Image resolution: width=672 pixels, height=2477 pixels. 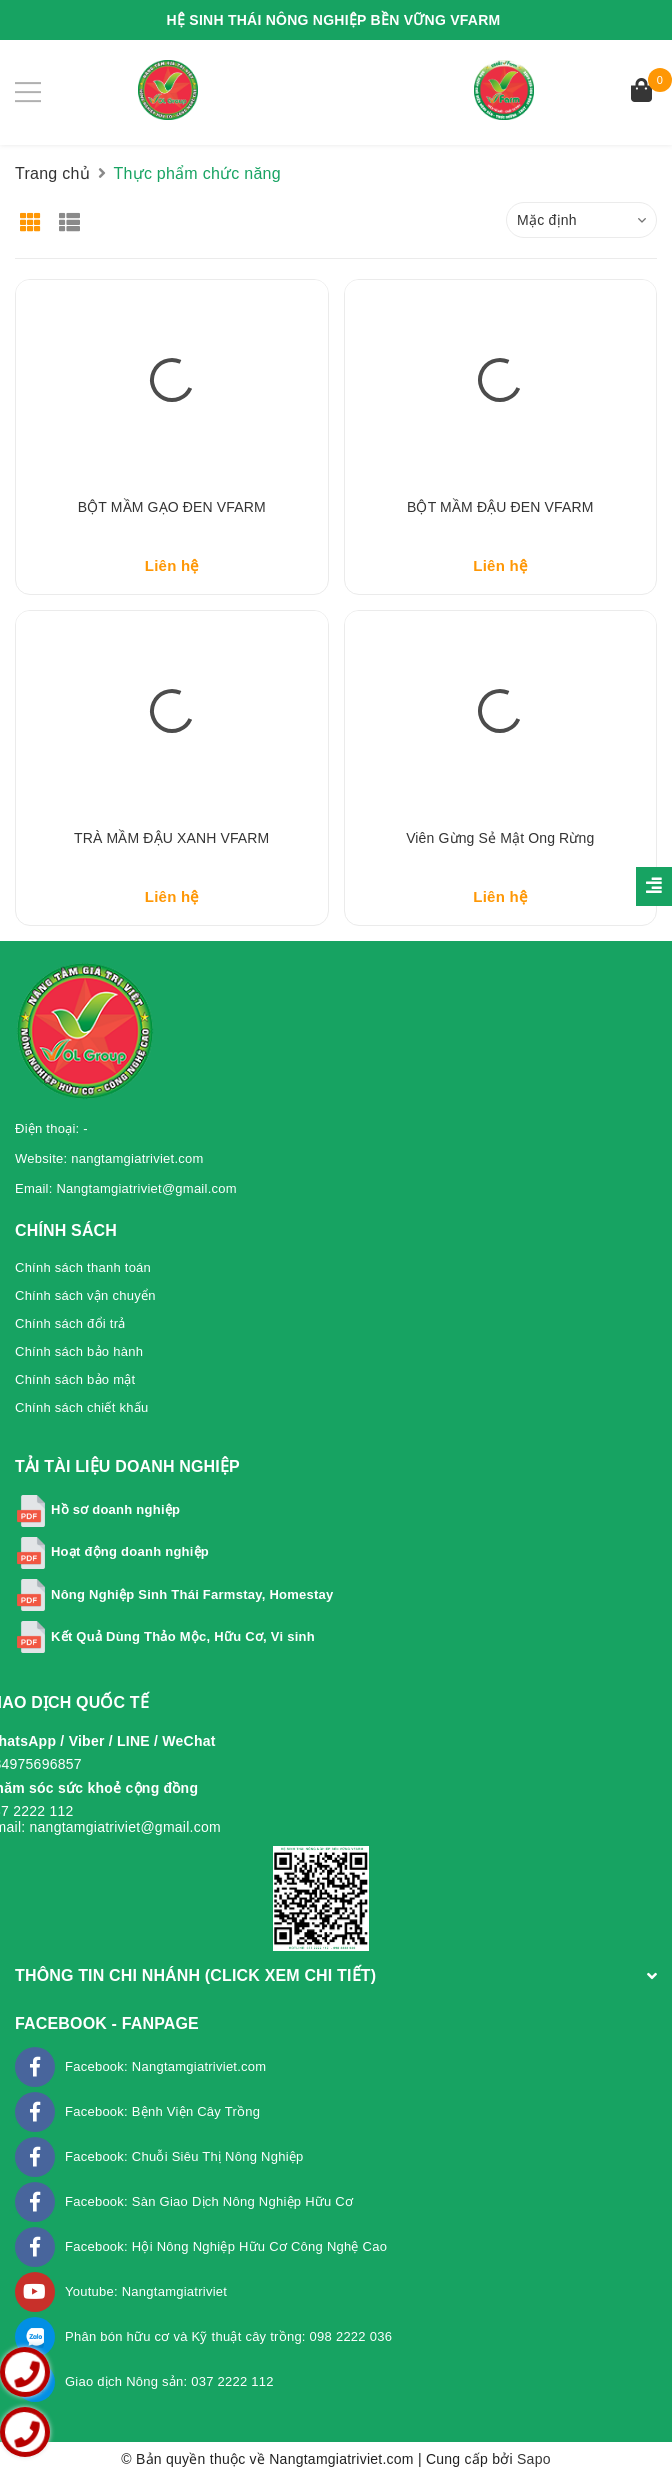 I want to click on Chính sách bảo mật, so click(x=75, y=1379).